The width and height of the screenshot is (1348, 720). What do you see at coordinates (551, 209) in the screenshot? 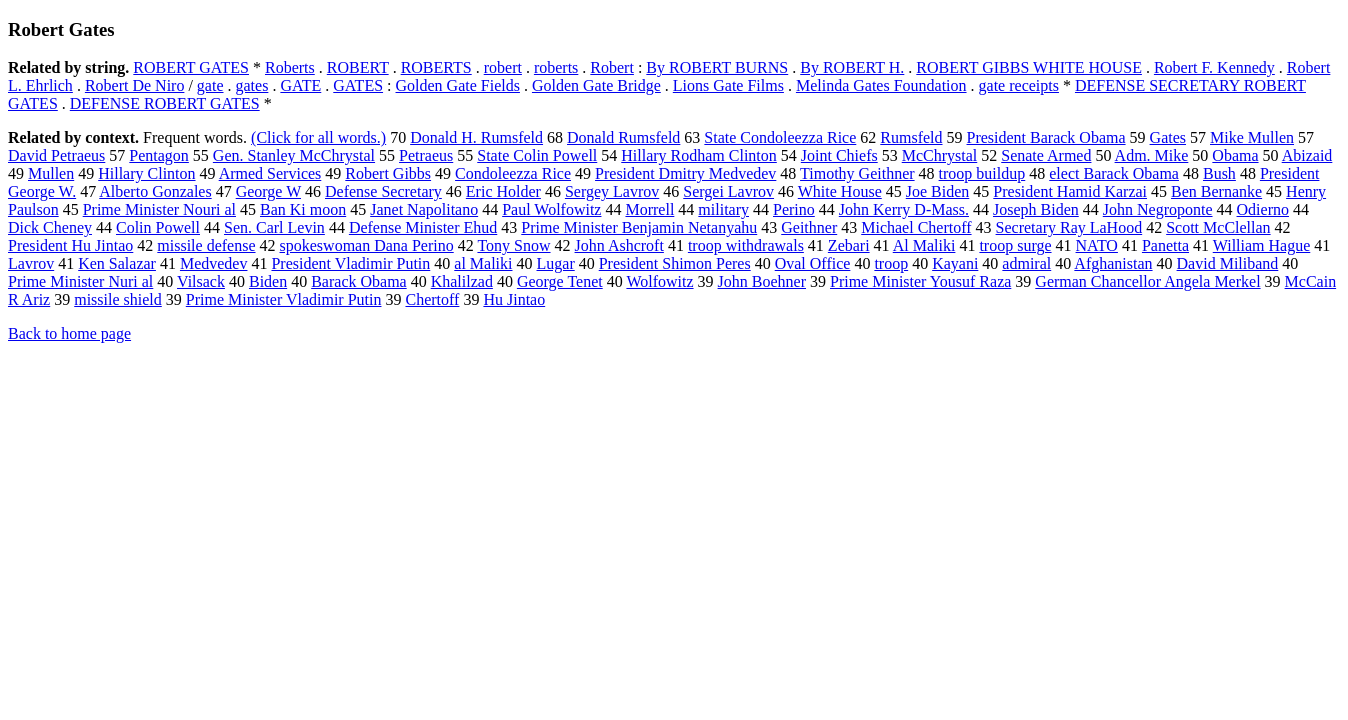
I see `Paul Wolfowitz` at bounding box center [551, 209].